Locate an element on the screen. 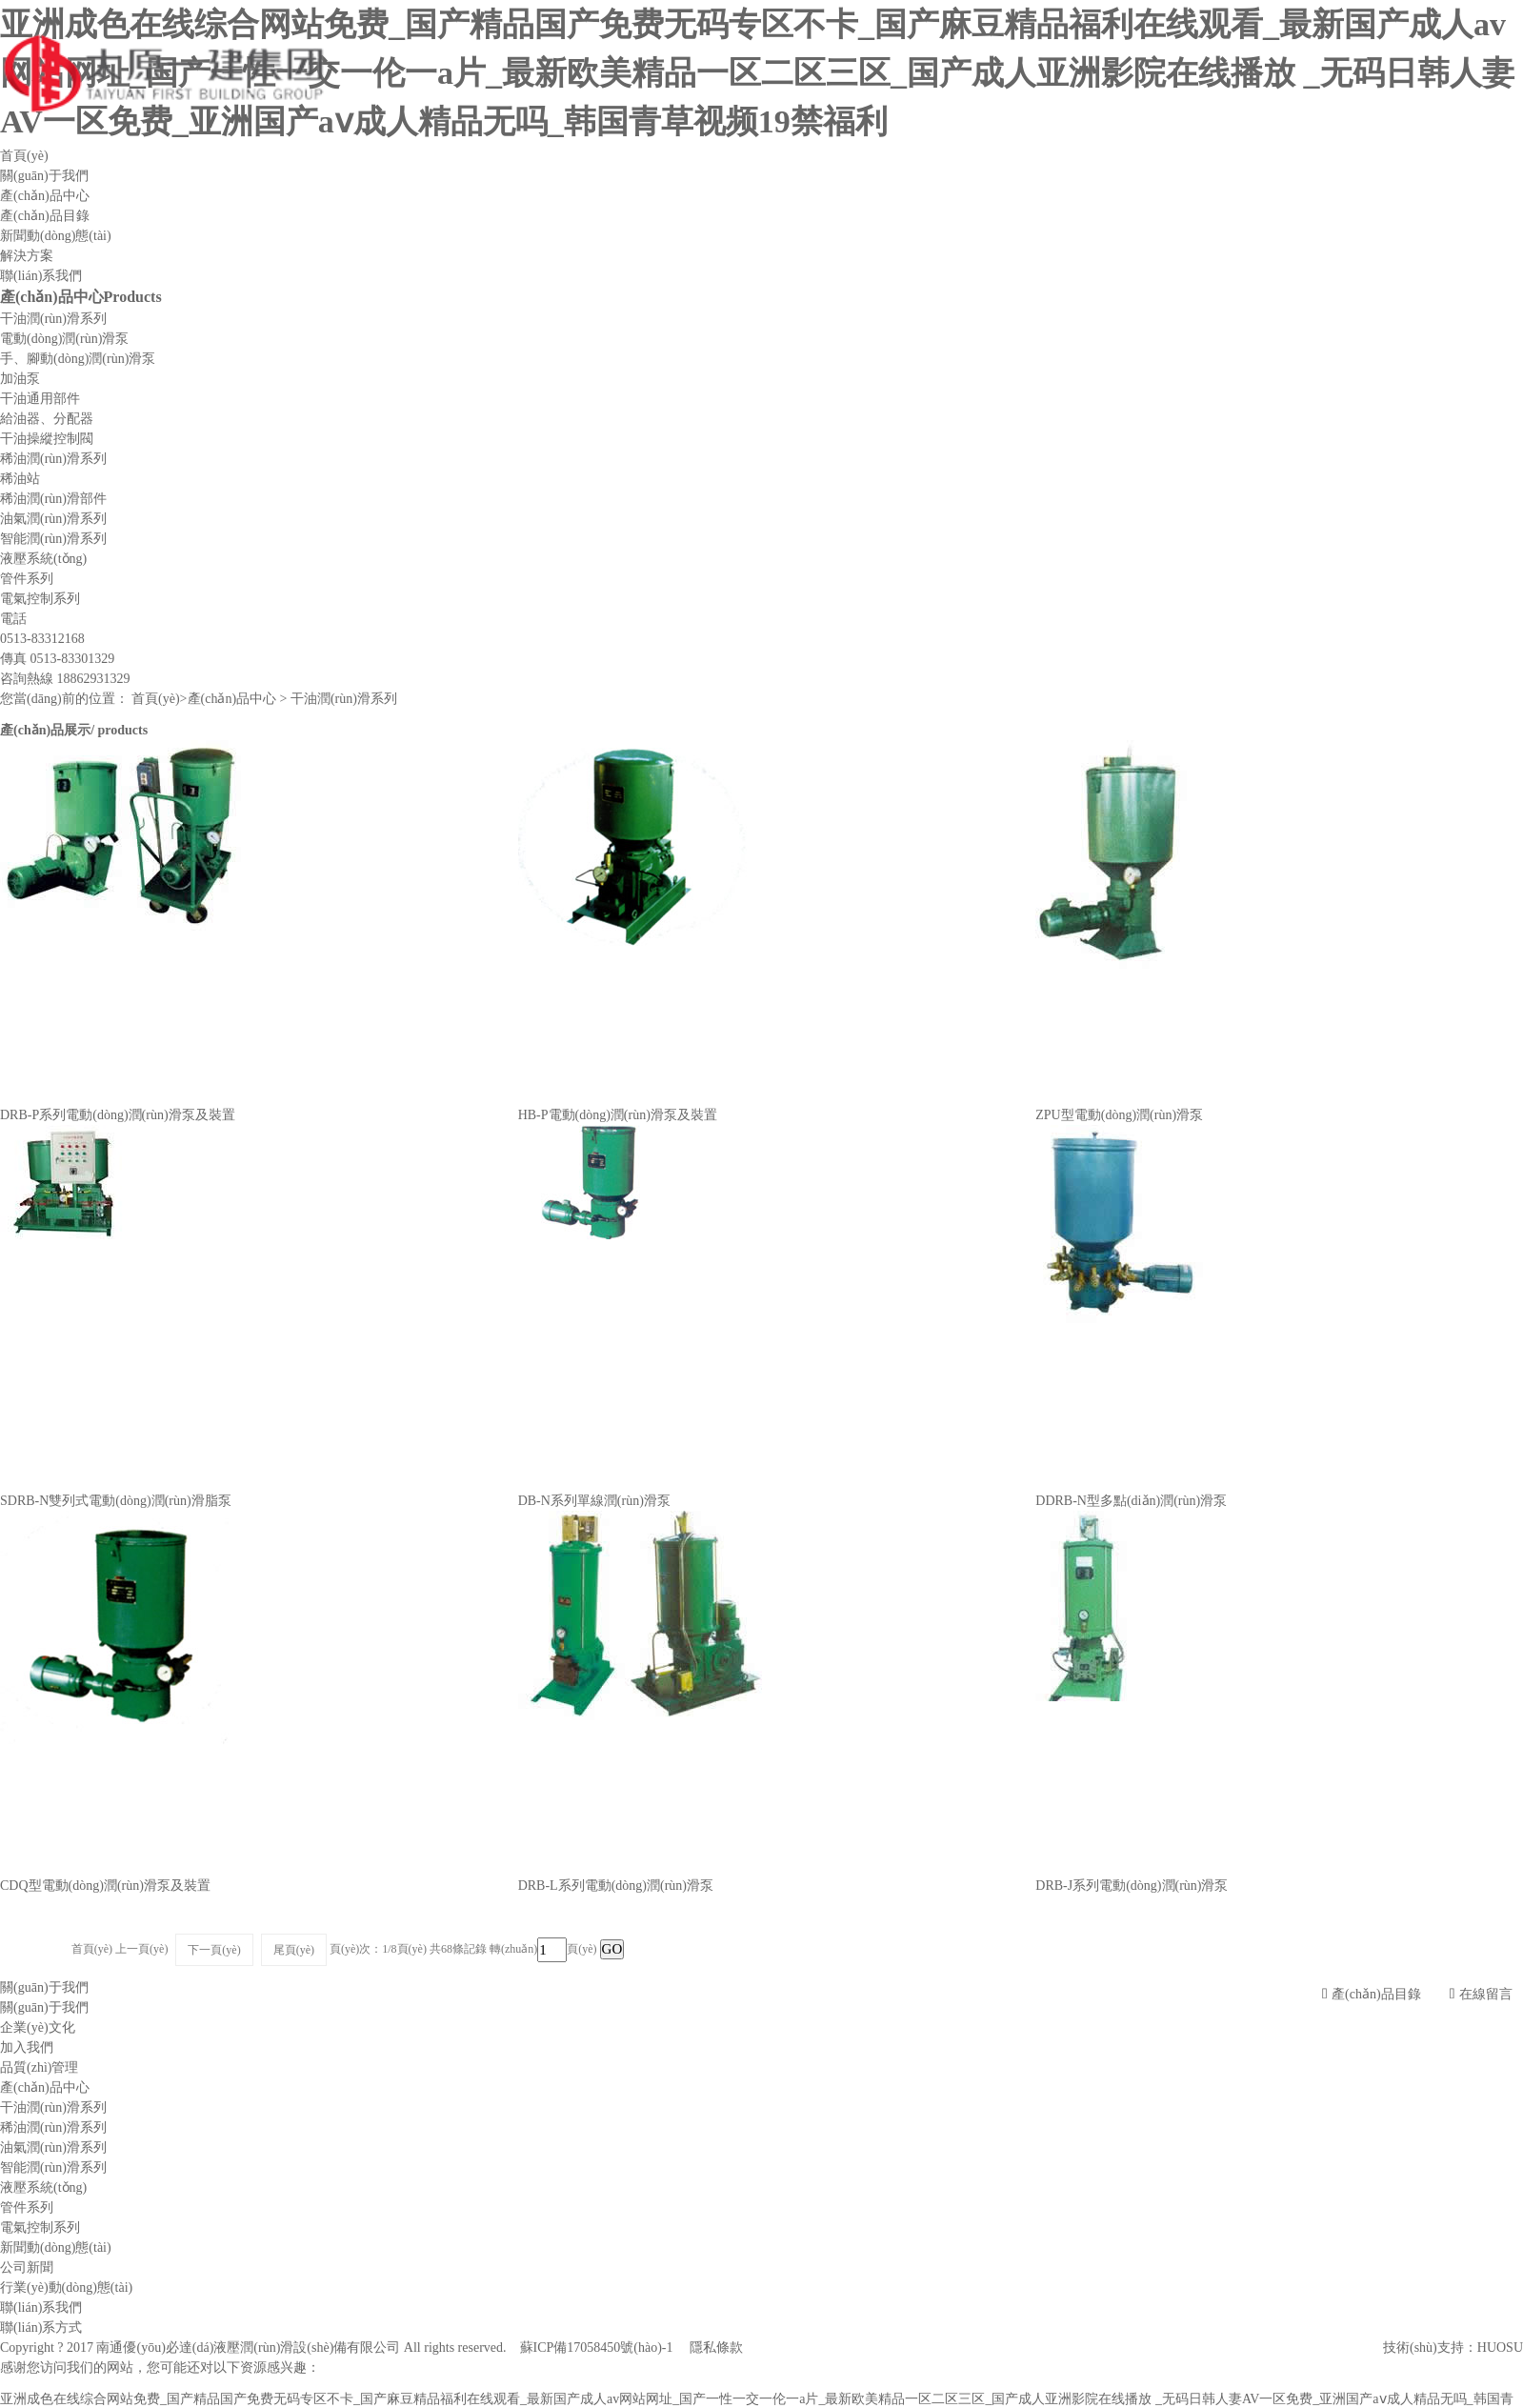 The width and height of the screenshot is (1523, 2408). 電動(dòng)潤(rùn)滑泵 is located at coordinates (64, 338).